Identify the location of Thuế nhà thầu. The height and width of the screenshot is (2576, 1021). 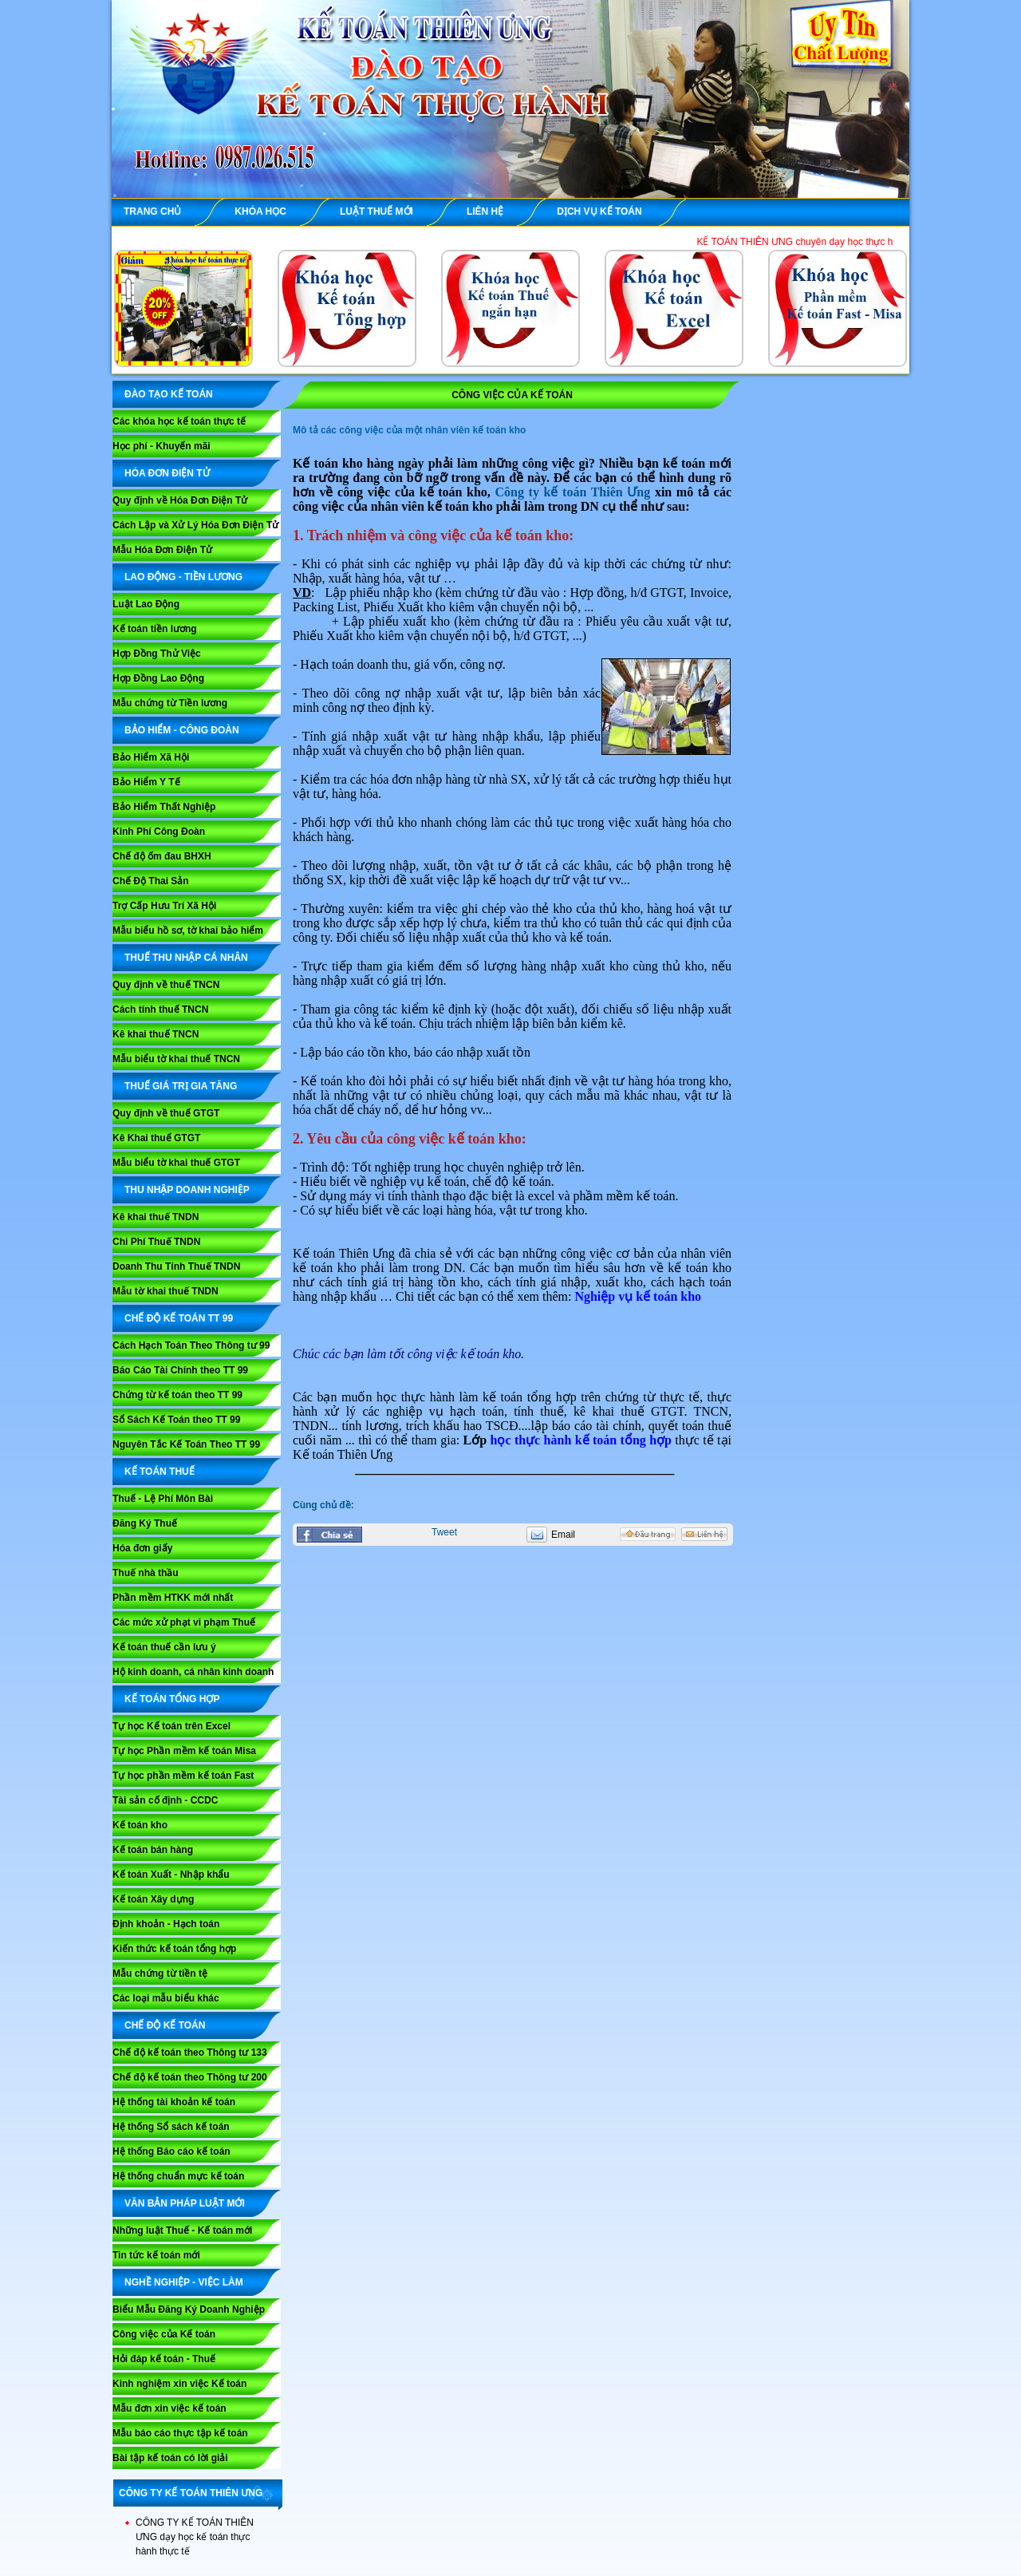
(145, 1572).